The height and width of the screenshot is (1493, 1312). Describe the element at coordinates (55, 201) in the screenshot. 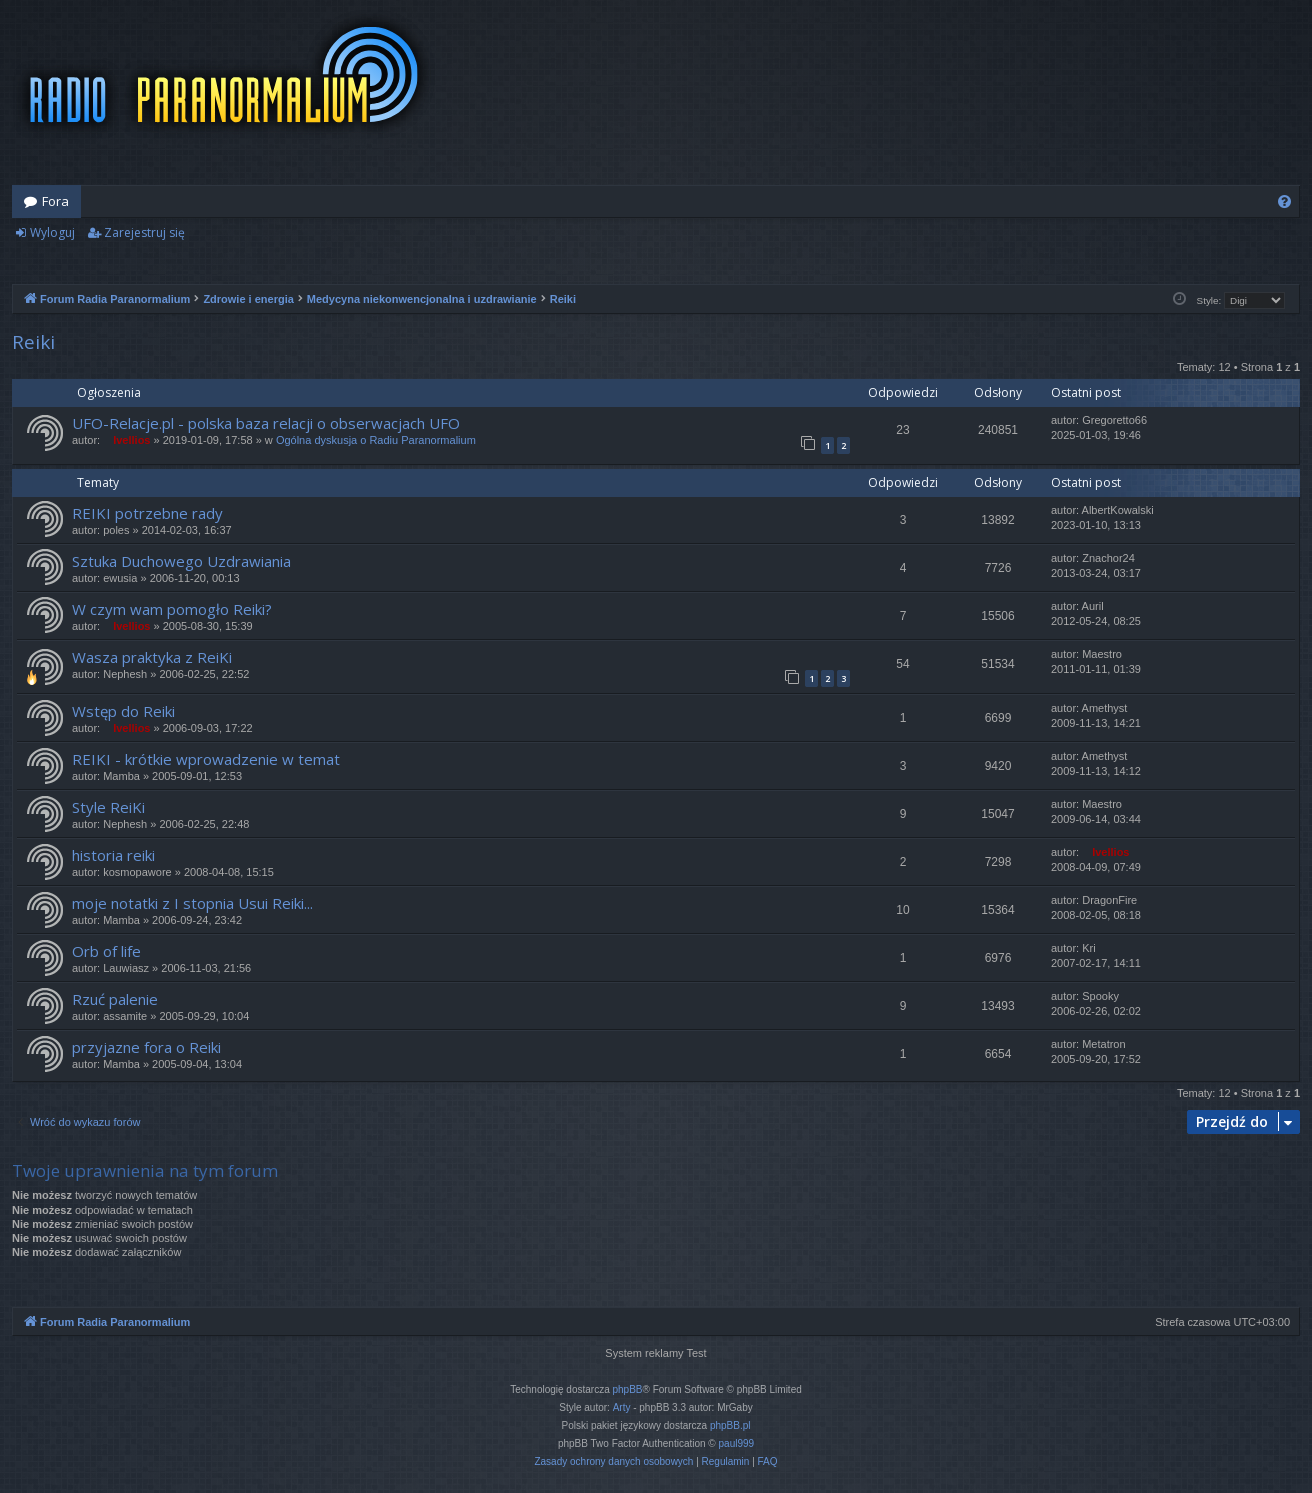

I see `Fora` at that location.